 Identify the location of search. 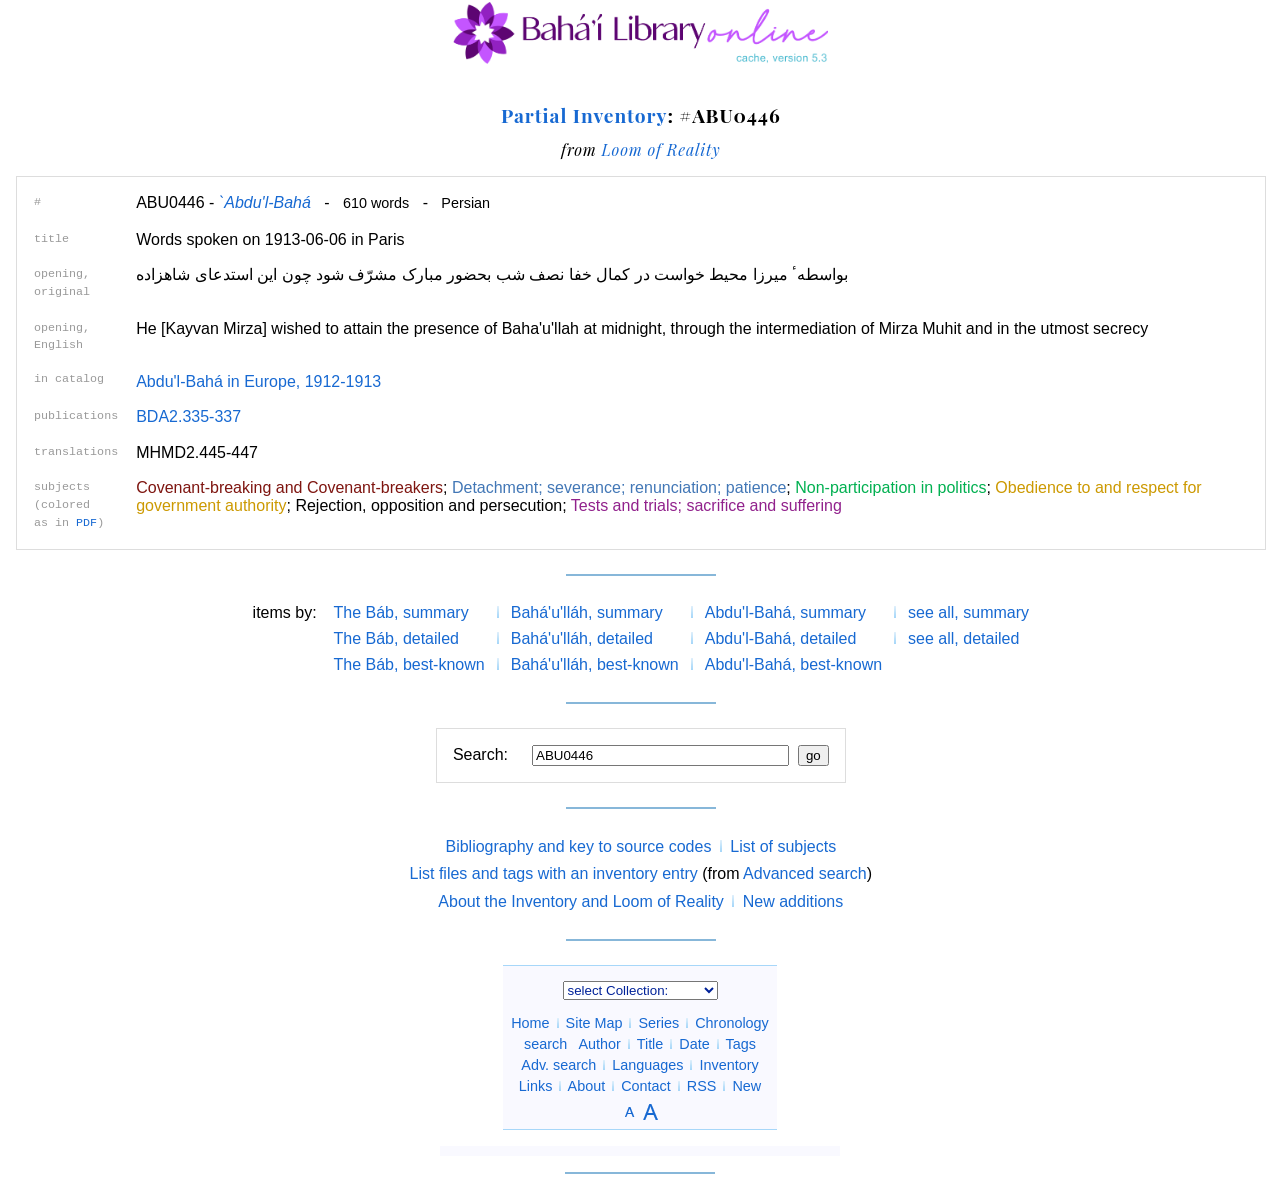
(545, 1044).